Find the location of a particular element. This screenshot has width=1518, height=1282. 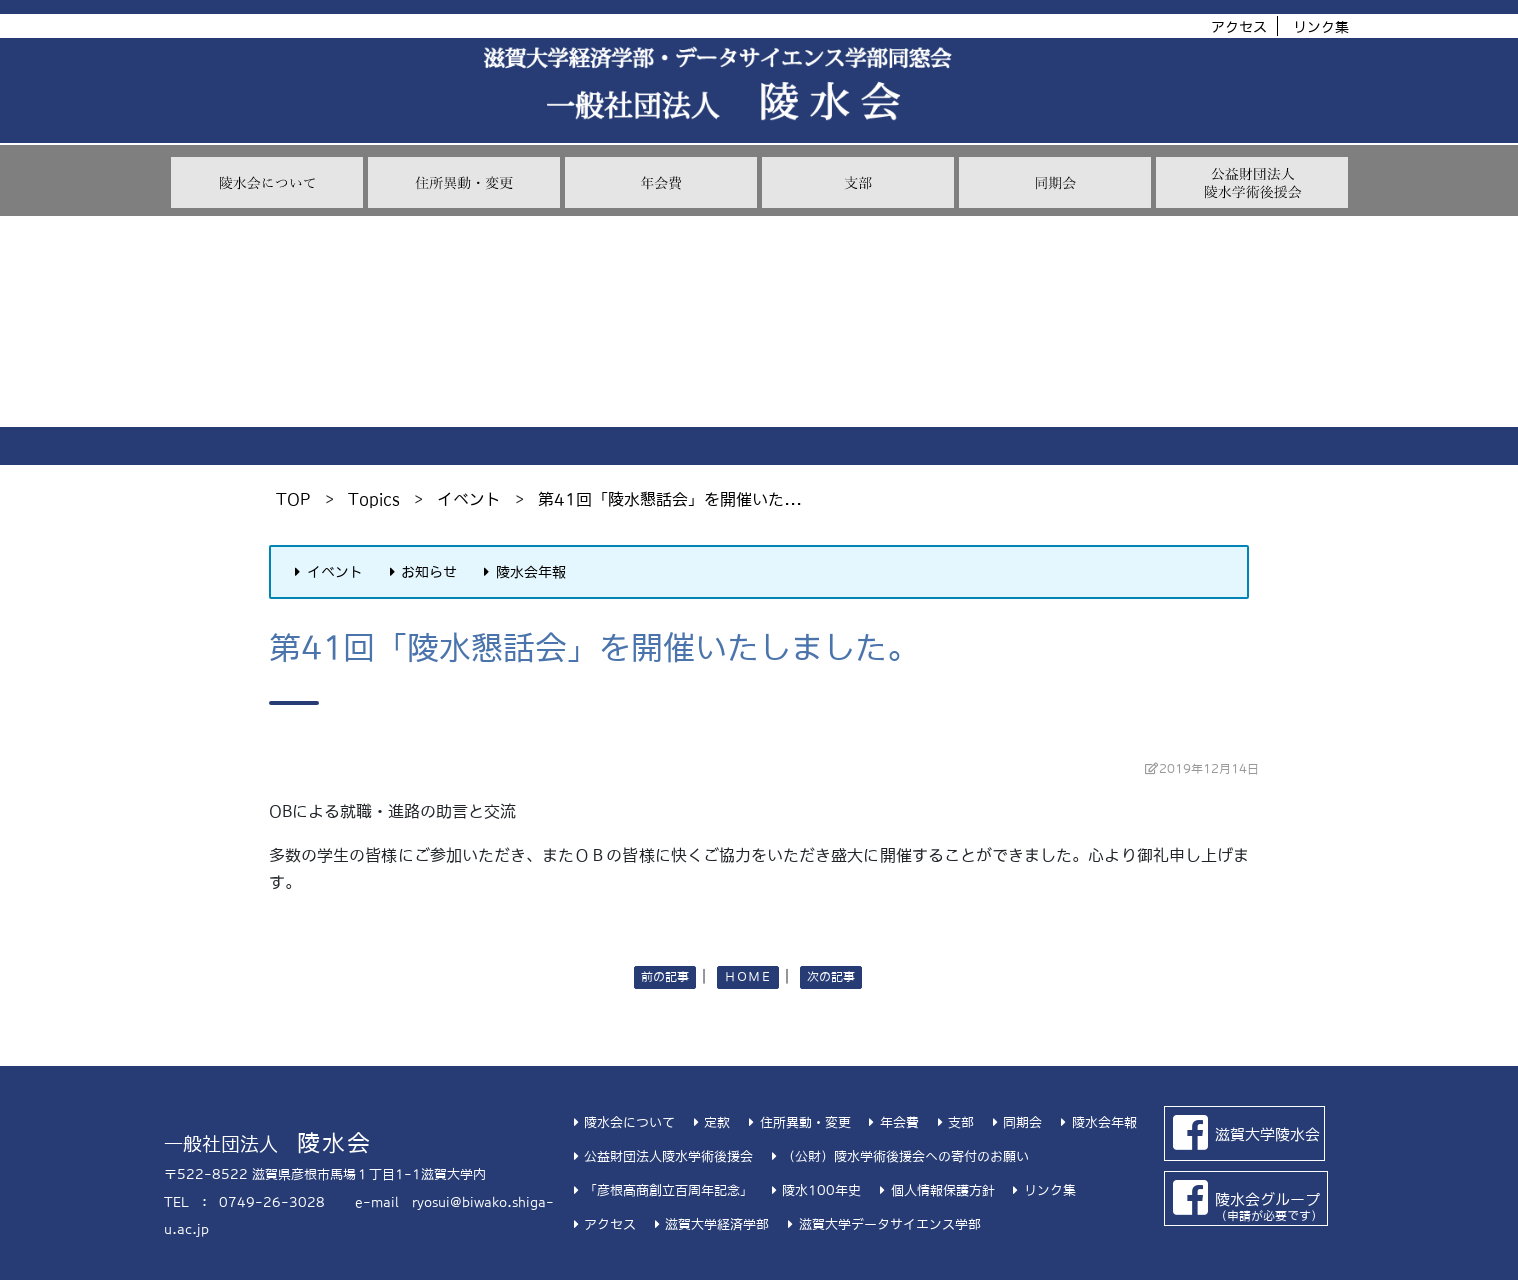

アクセス is located at coordinates (1239, 27).